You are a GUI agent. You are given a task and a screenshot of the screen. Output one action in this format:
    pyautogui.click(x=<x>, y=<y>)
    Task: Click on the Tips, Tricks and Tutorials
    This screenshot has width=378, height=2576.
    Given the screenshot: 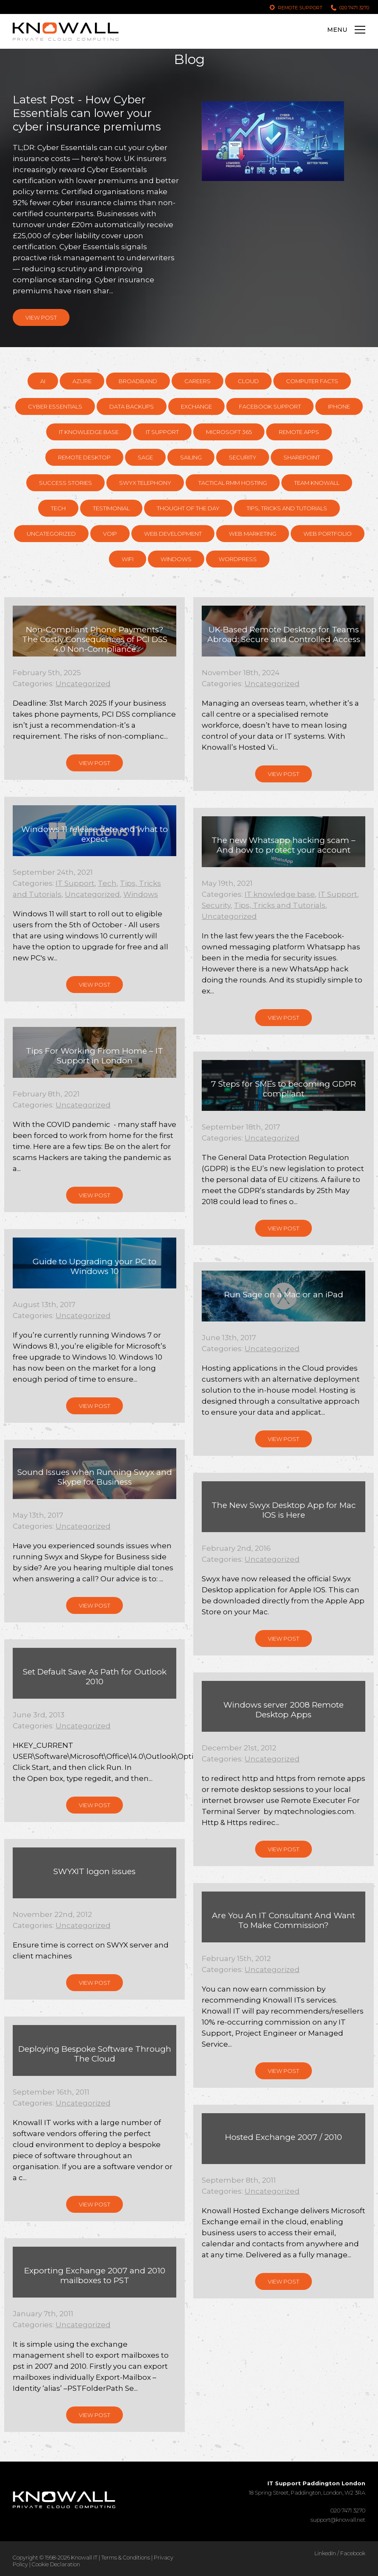 What is the action you would take?
    pyautogui.click(x=287, y=508)
    